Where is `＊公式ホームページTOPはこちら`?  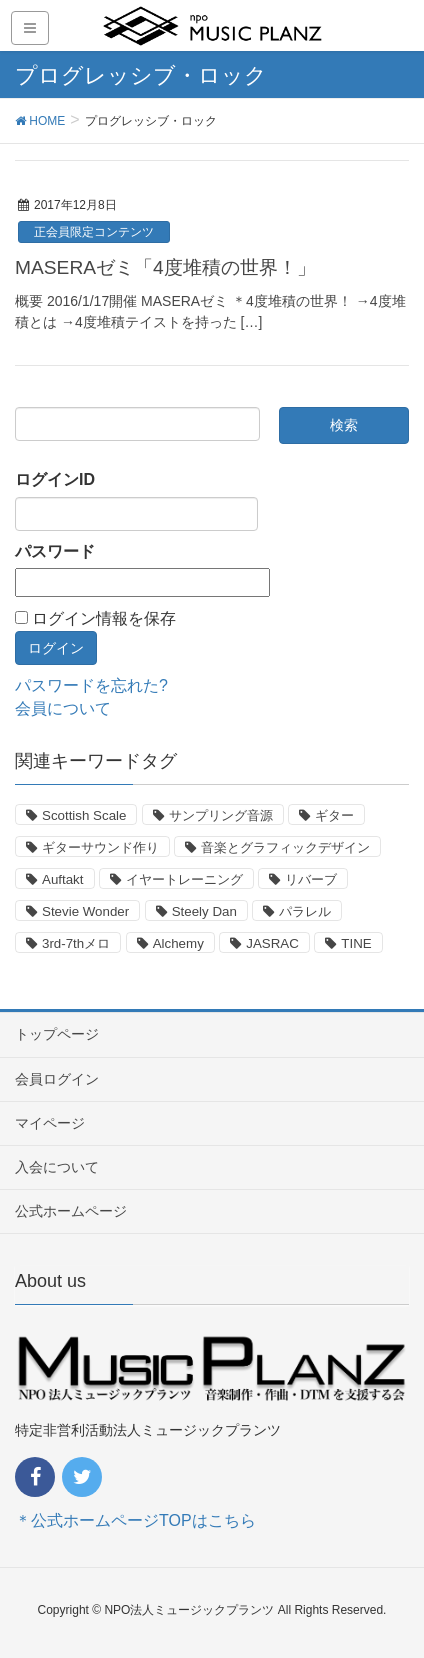 ＊公式ホームページTOPはこちら is located at coordinates (135, 1520).